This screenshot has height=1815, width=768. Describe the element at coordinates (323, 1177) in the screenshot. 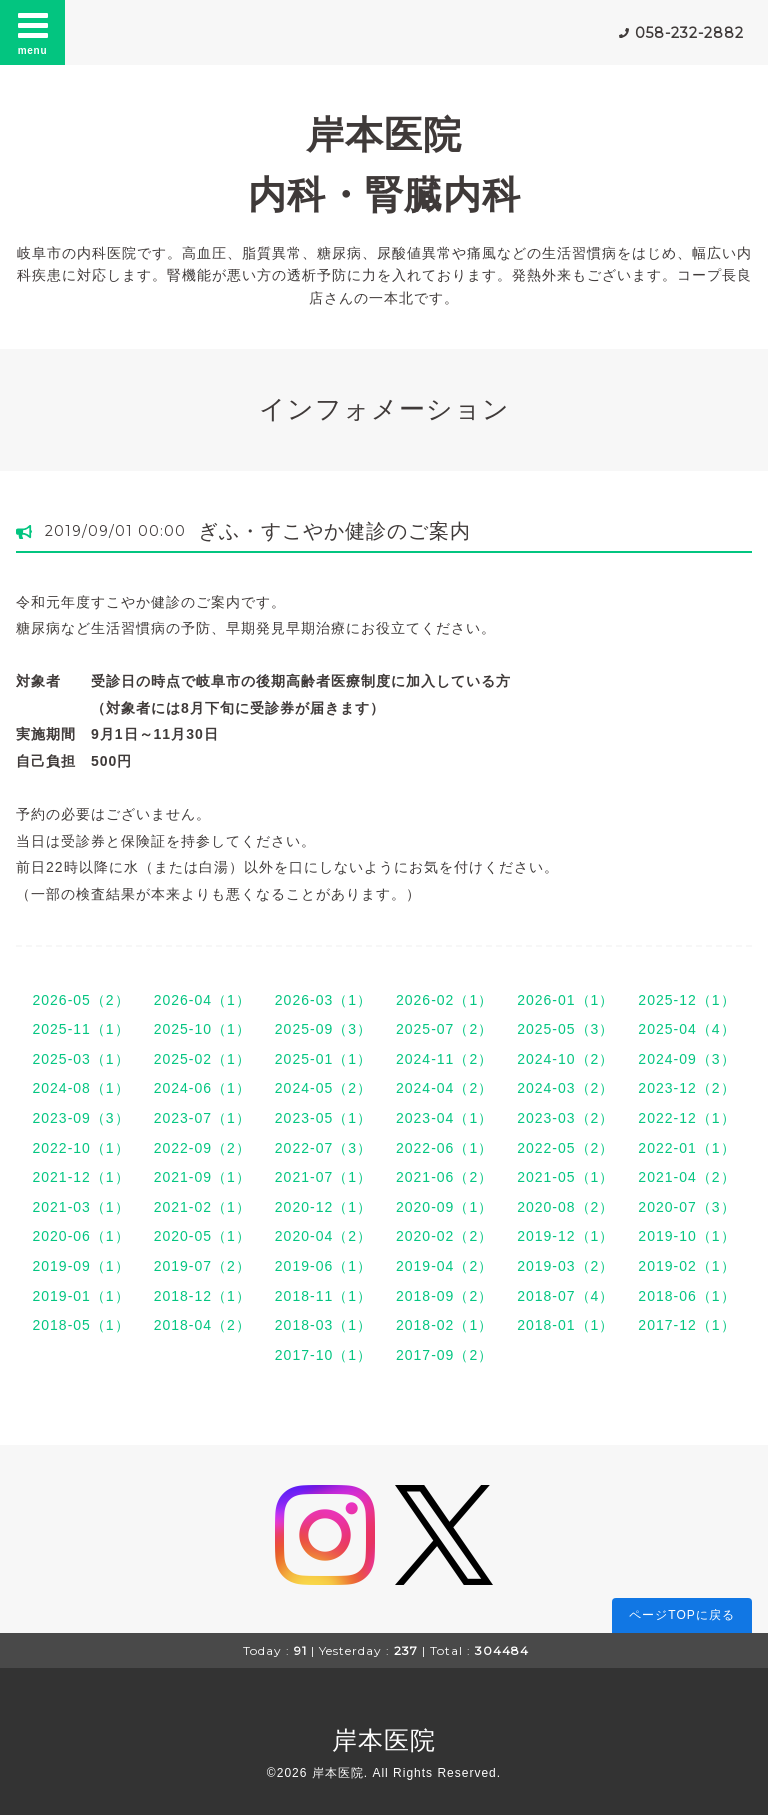

I see `2021-07（1）` at that location.